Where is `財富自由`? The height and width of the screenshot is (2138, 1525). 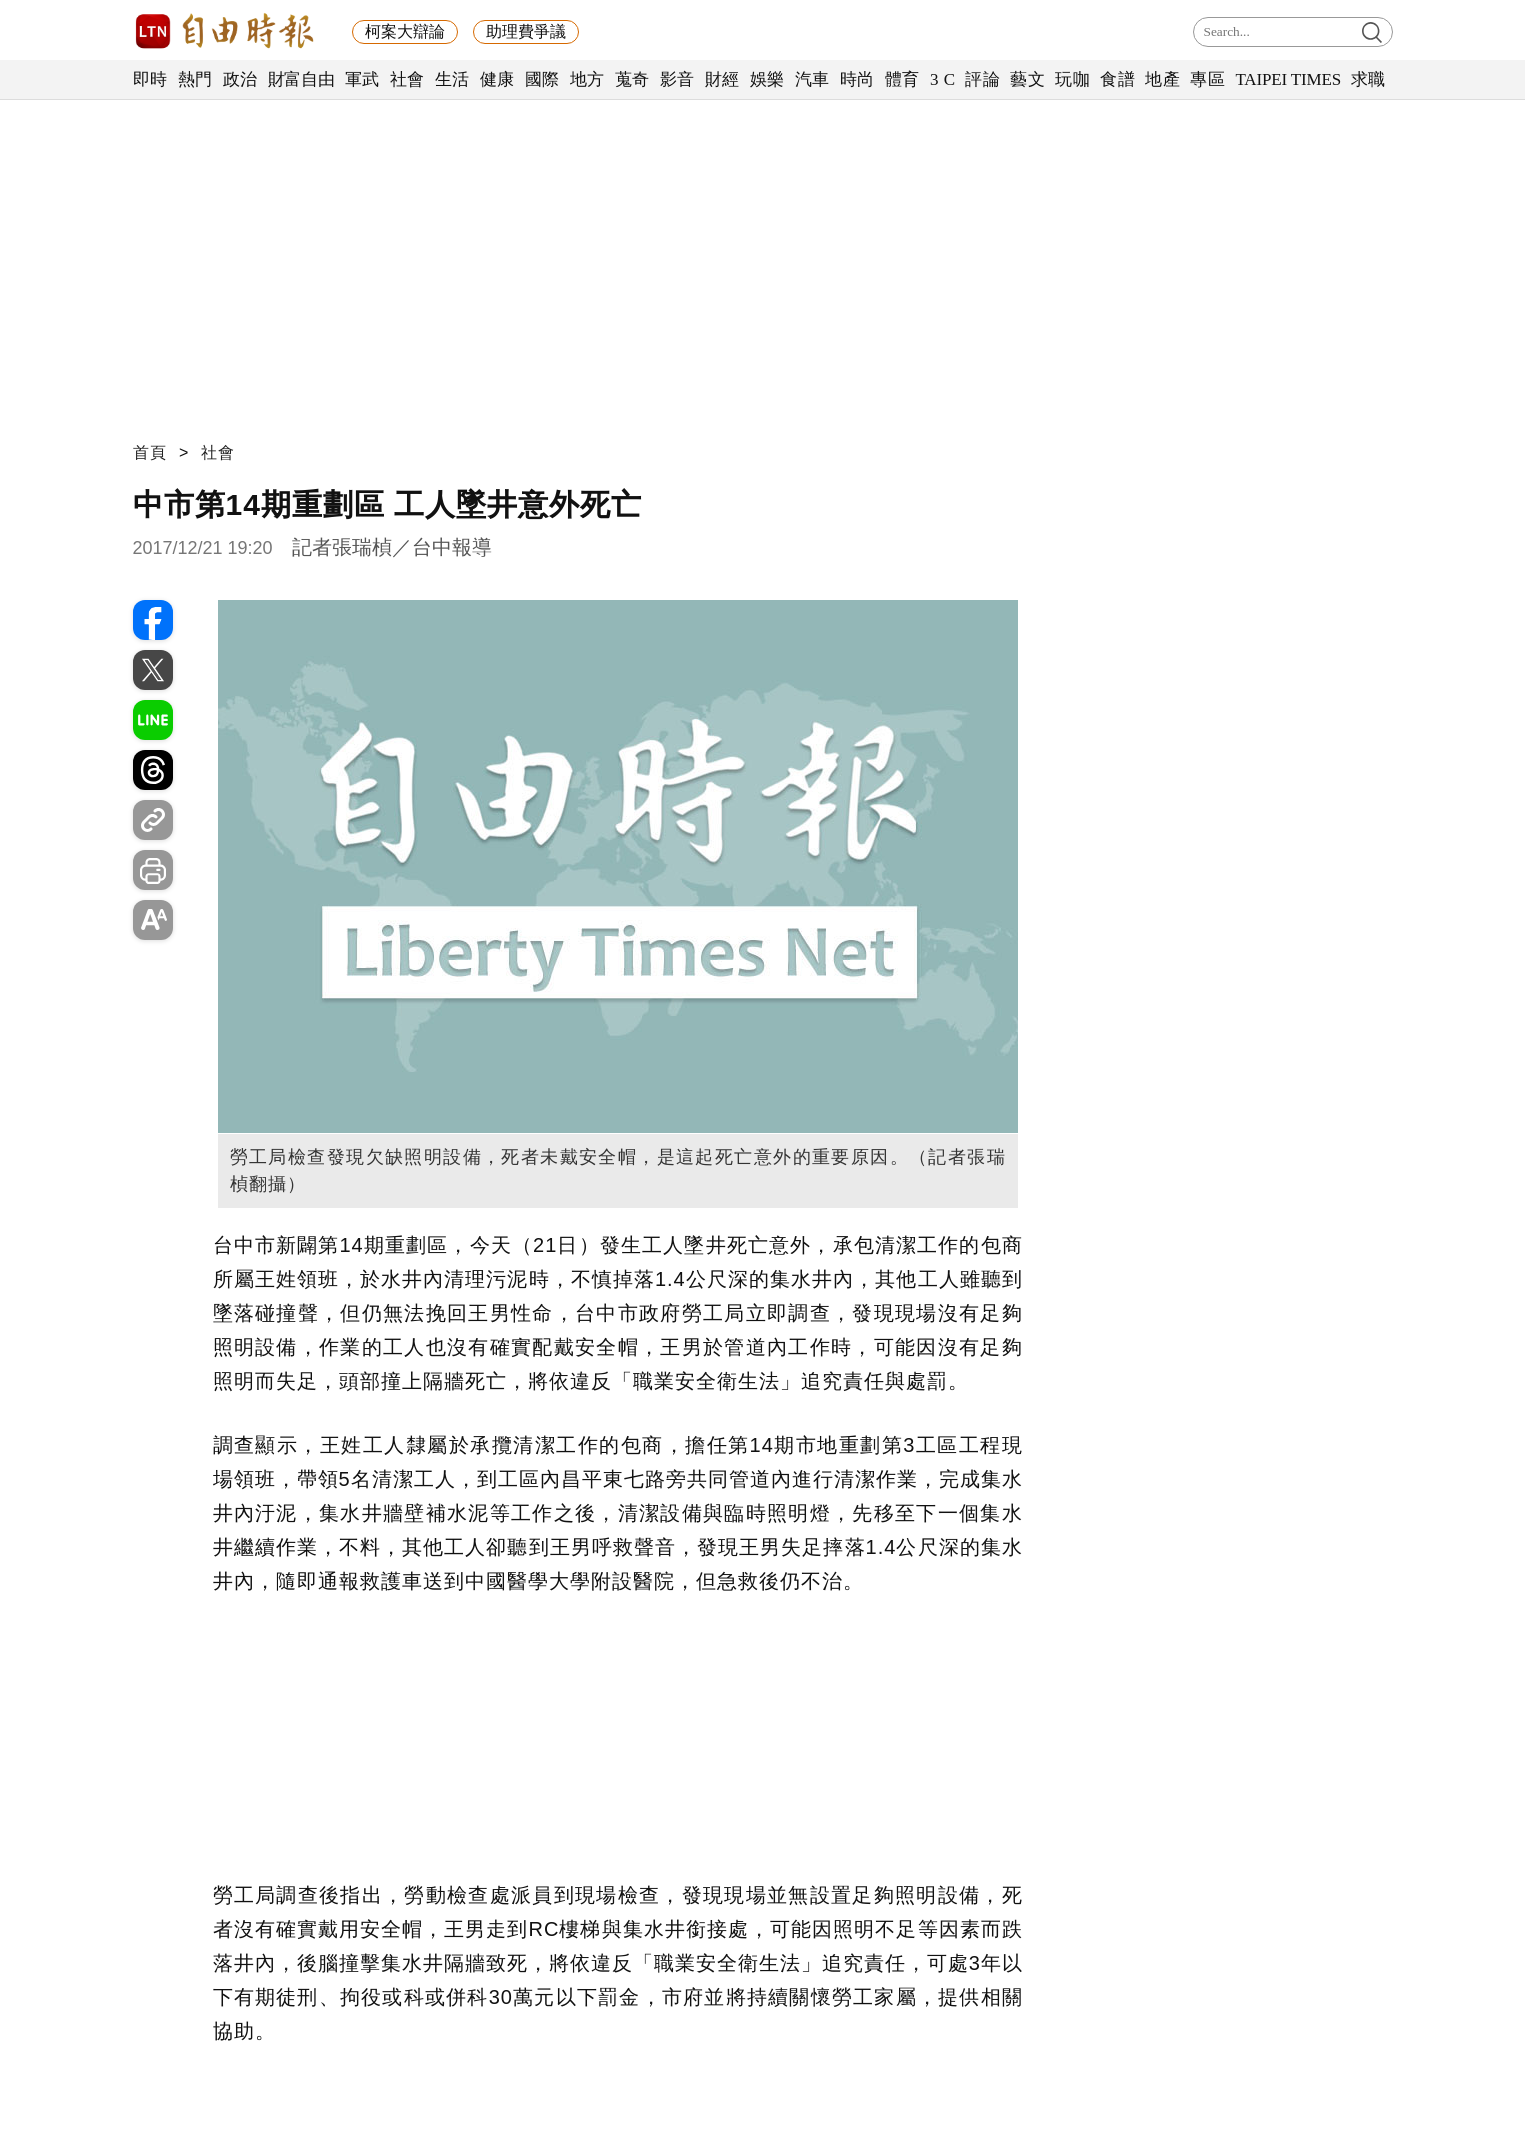 財富自由 is located at coordinates (301, 79).